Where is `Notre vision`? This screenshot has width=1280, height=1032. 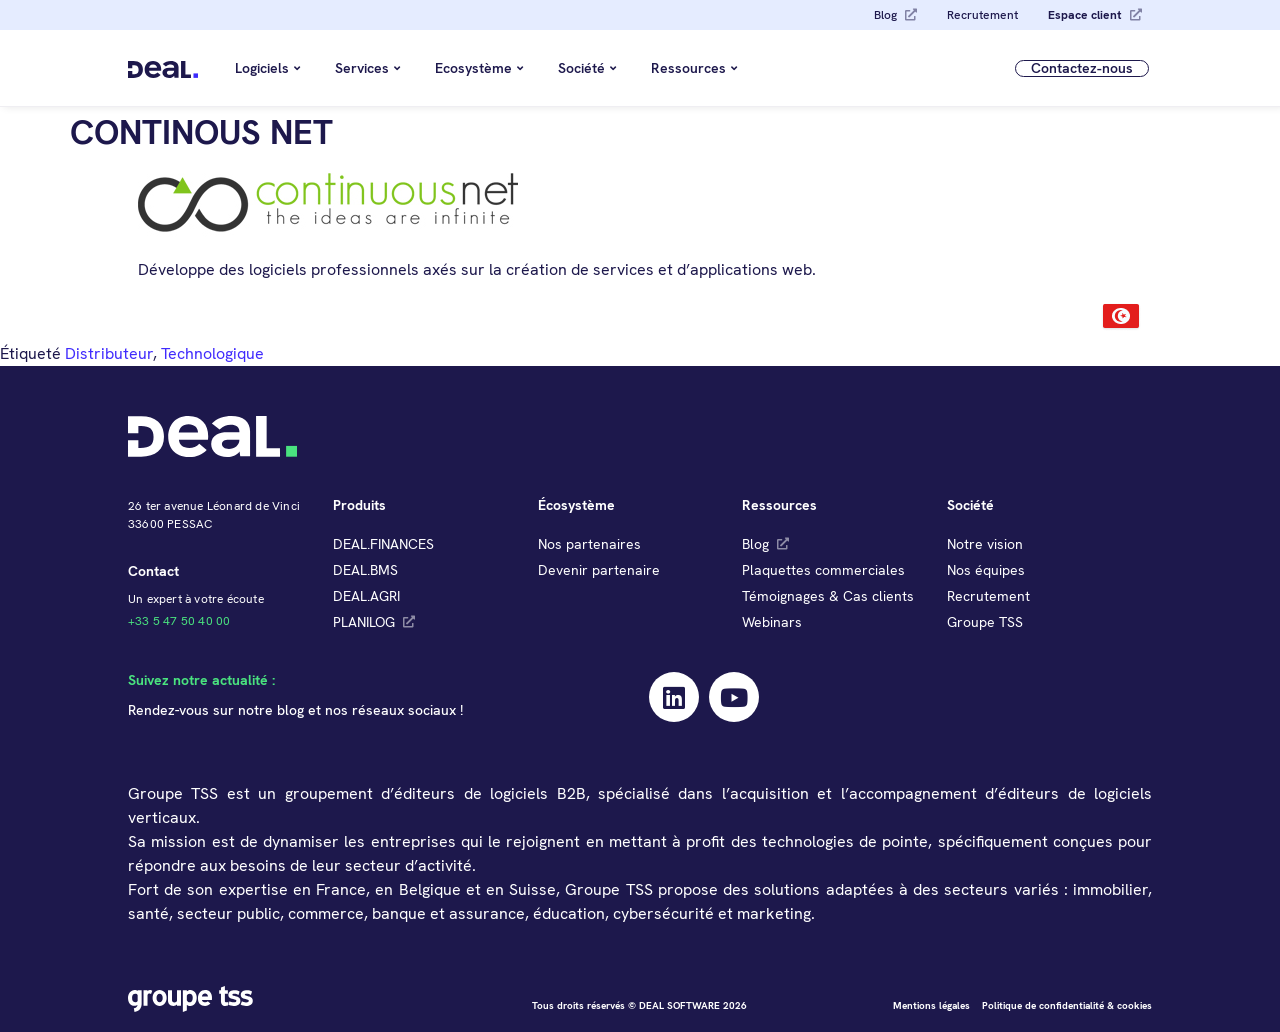
Notre vision is located at coordinates (985, 544).